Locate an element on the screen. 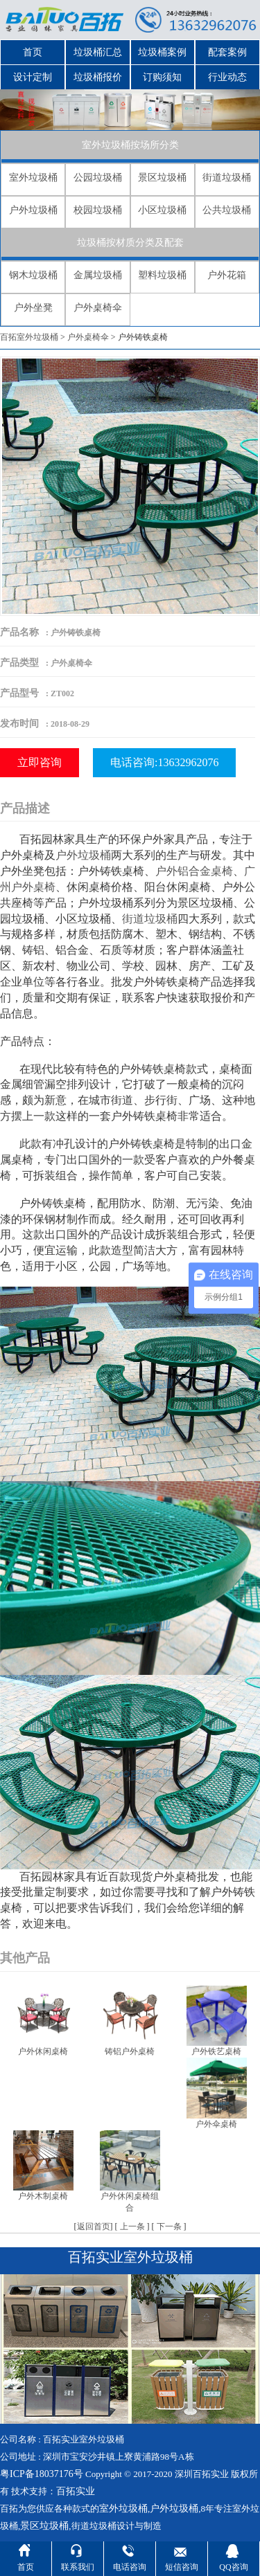 The height and width of the screenshot is (2576, 260). 粤ICP备18037176号 is located at coordinates (41, 2474).